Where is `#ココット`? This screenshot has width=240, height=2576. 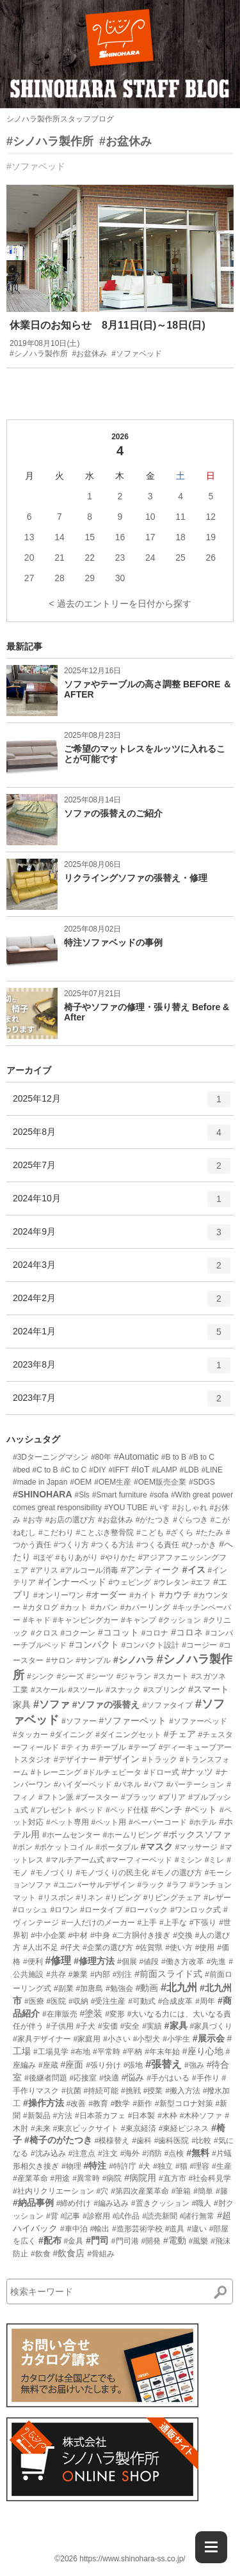 #ココット is located at coordinates (118, 1632).